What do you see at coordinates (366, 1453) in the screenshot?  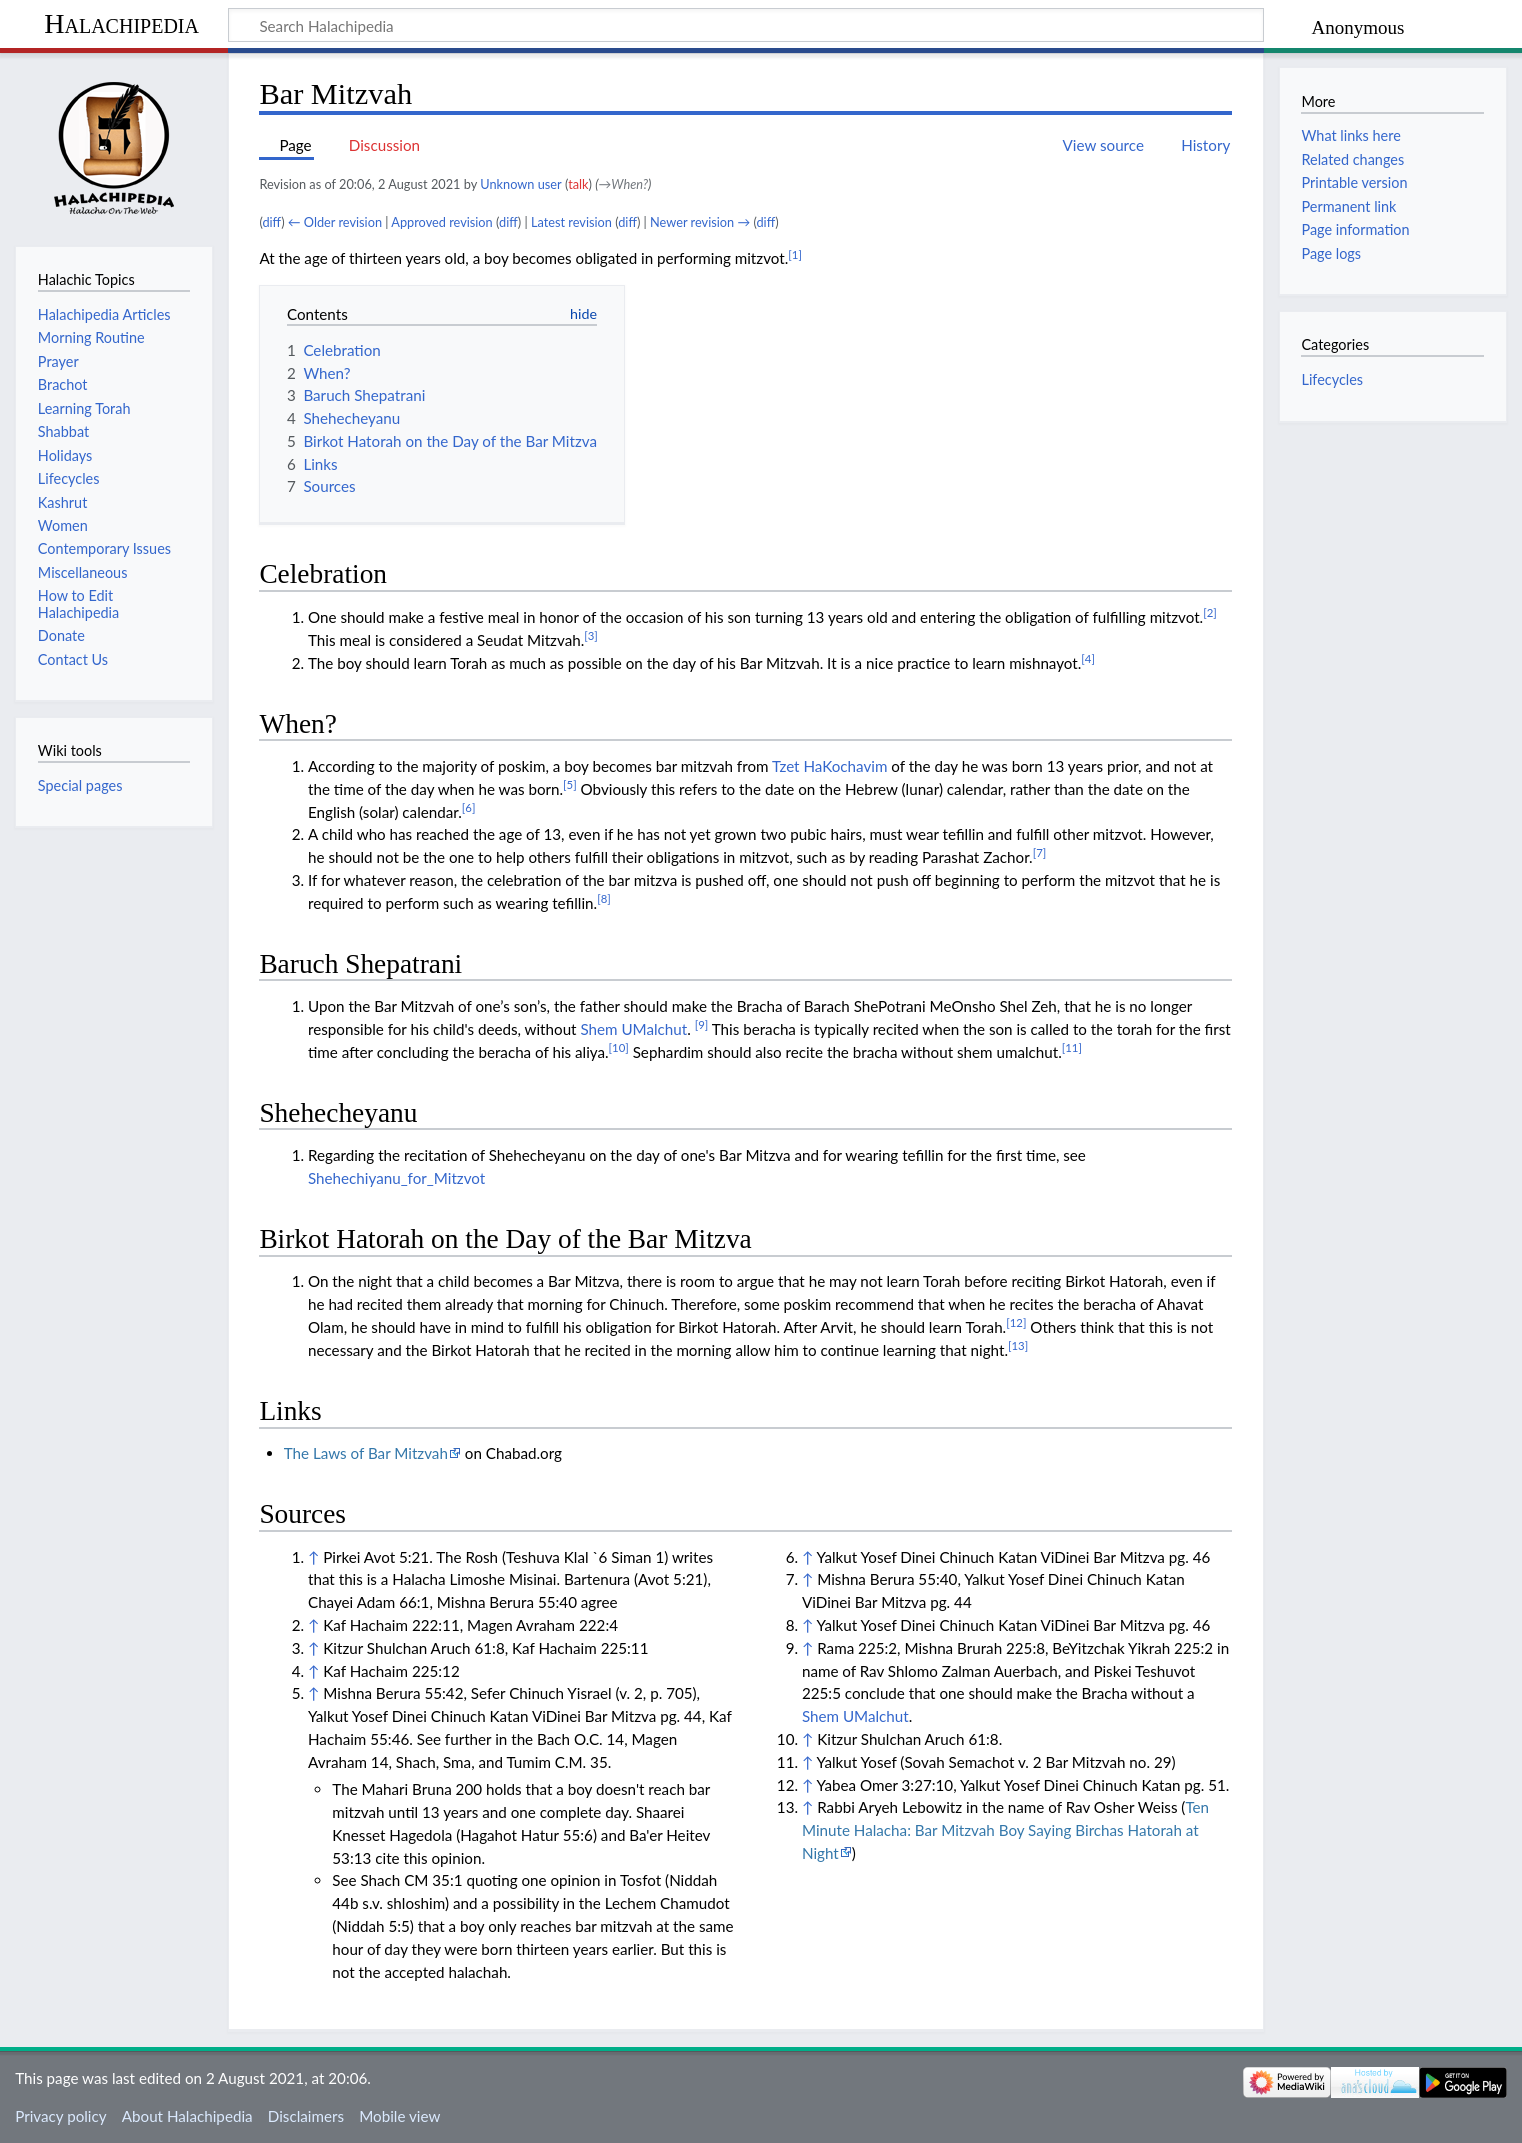 I see `The Laws of Bar Mitzvah` at bounding box center [366, 1453].